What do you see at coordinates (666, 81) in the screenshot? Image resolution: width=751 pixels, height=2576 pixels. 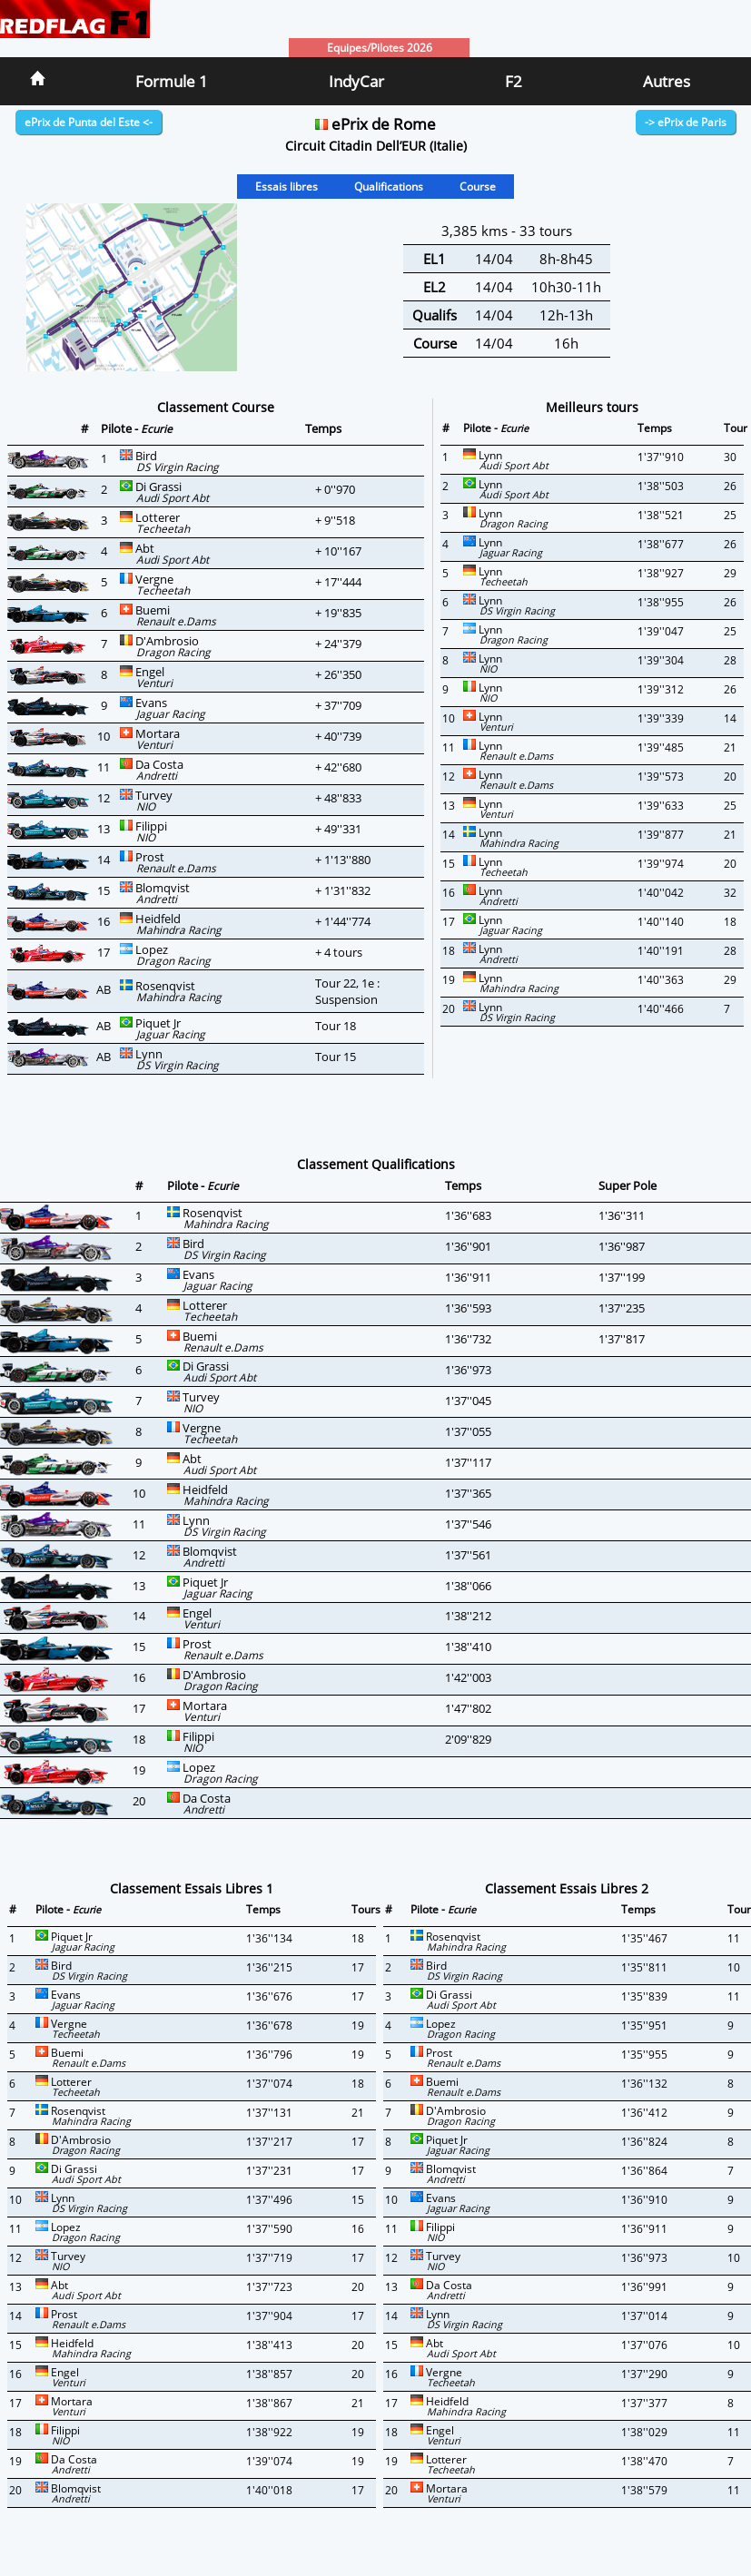 I see `Autres` at bounding box center [666, 81].